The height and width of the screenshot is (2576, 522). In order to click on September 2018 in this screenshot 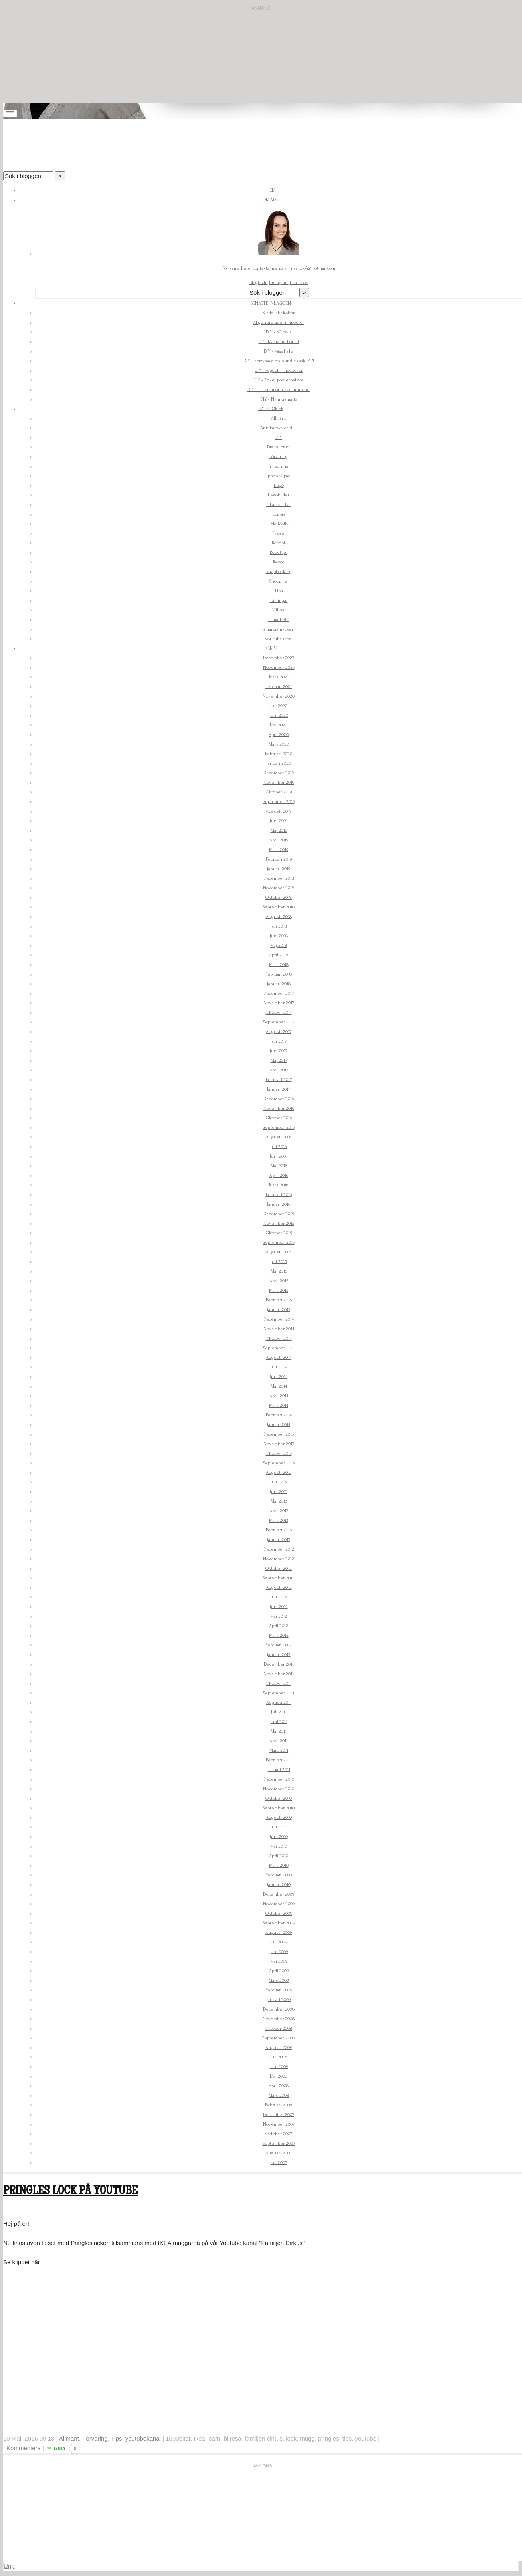, I will do `click(279, 907)`.